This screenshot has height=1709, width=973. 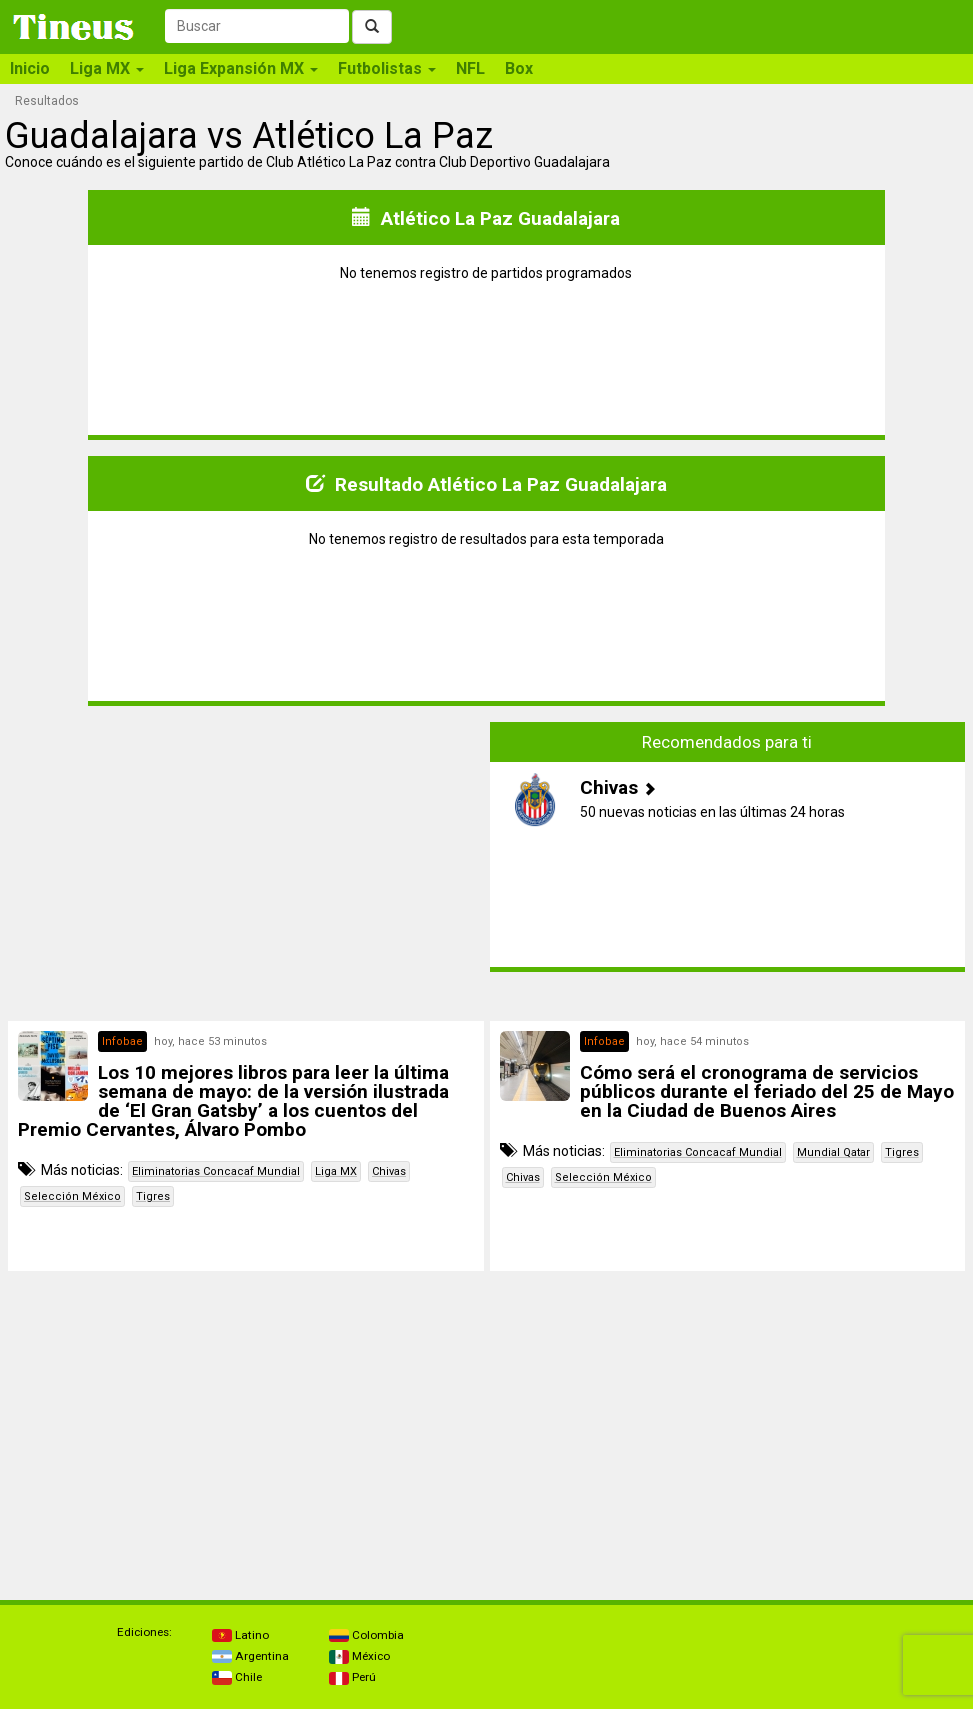 What do you see at coordinates (72, 1196) in the screenshot?
I see `Selección México` at bounding box center [72, 1196].